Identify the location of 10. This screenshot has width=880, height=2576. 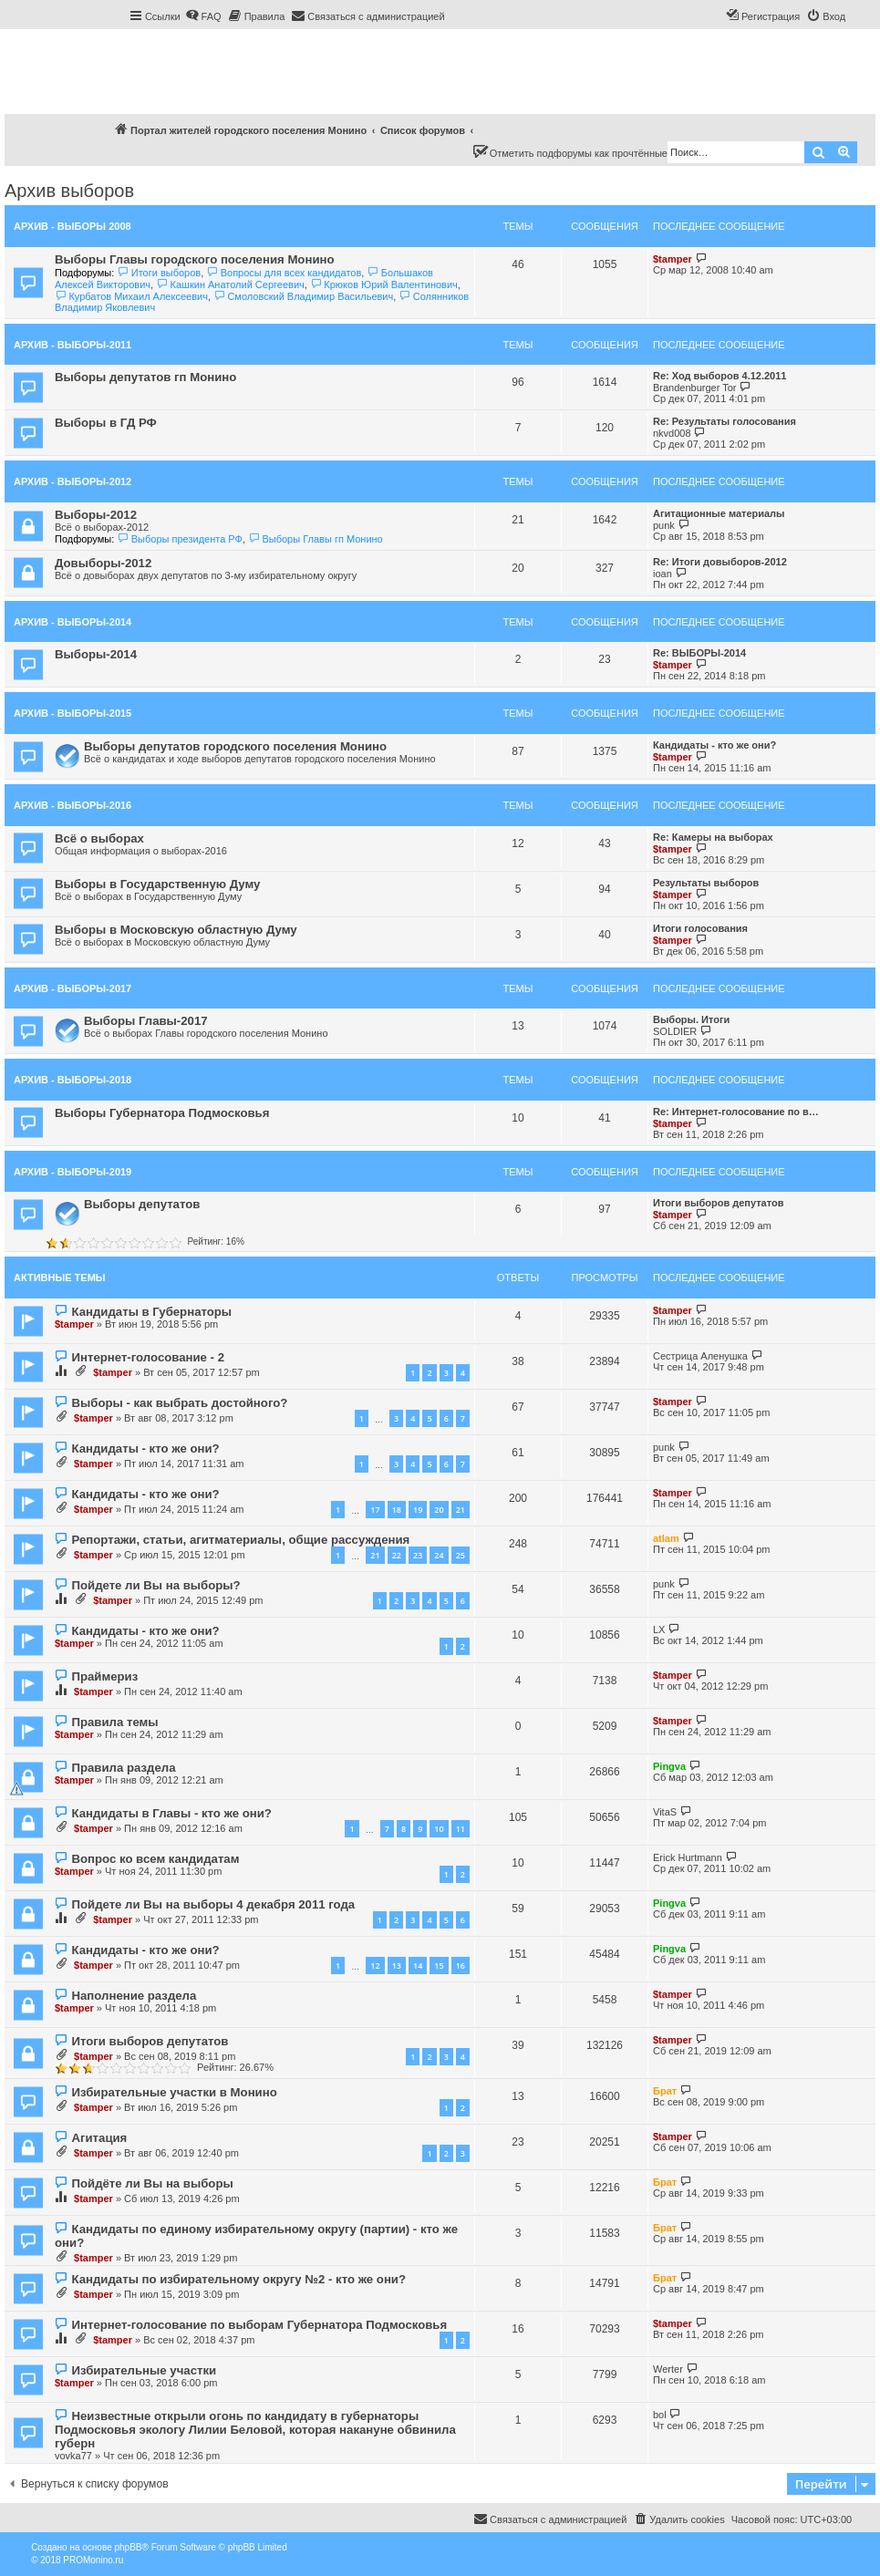
(438, 1829).